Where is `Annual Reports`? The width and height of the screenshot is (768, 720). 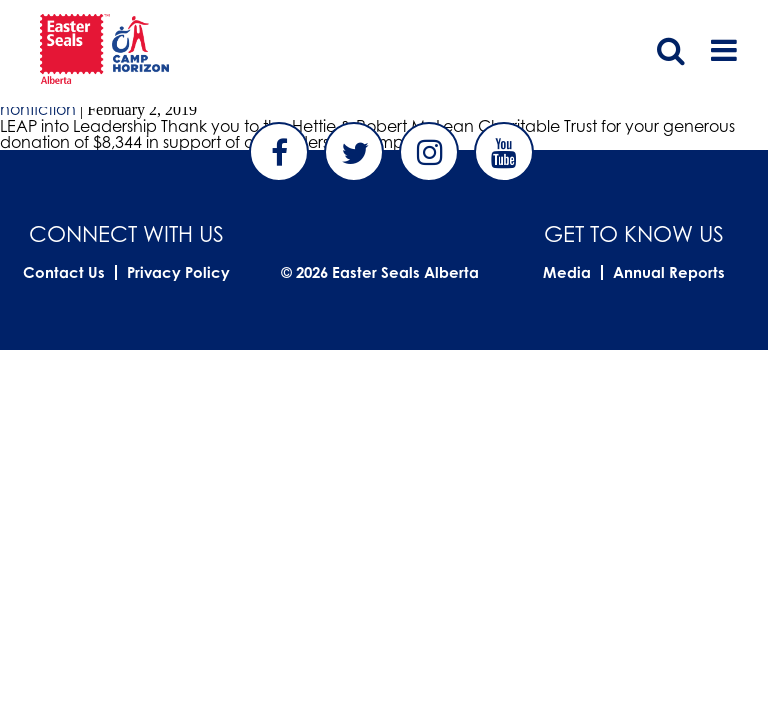 Annual Reports is located at coordinates (669, 272).